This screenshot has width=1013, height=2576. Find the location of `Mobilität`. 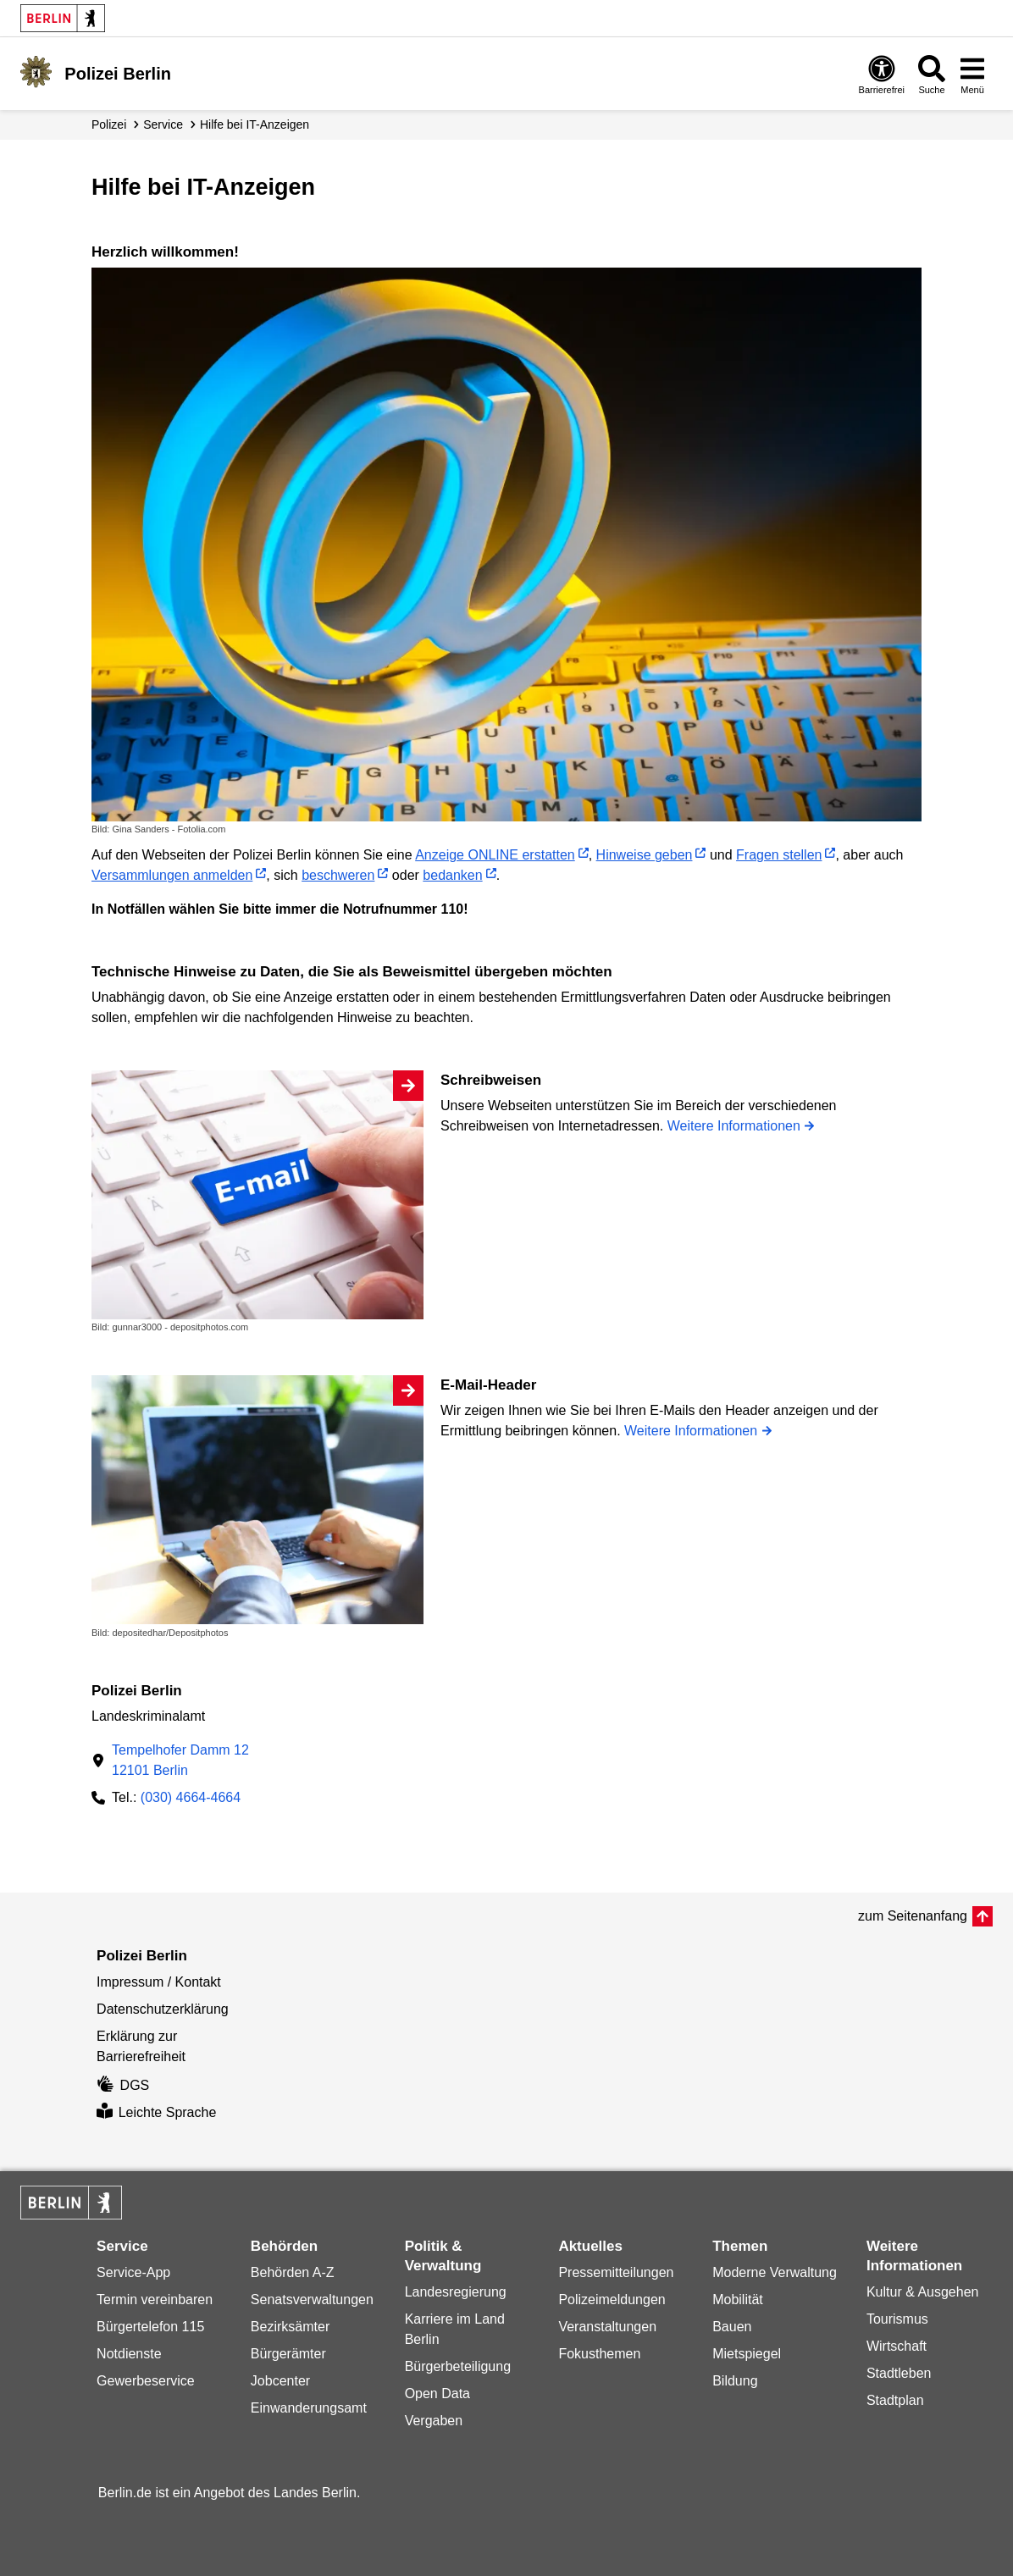

Mobilität is located at coordinates (737, 2299).